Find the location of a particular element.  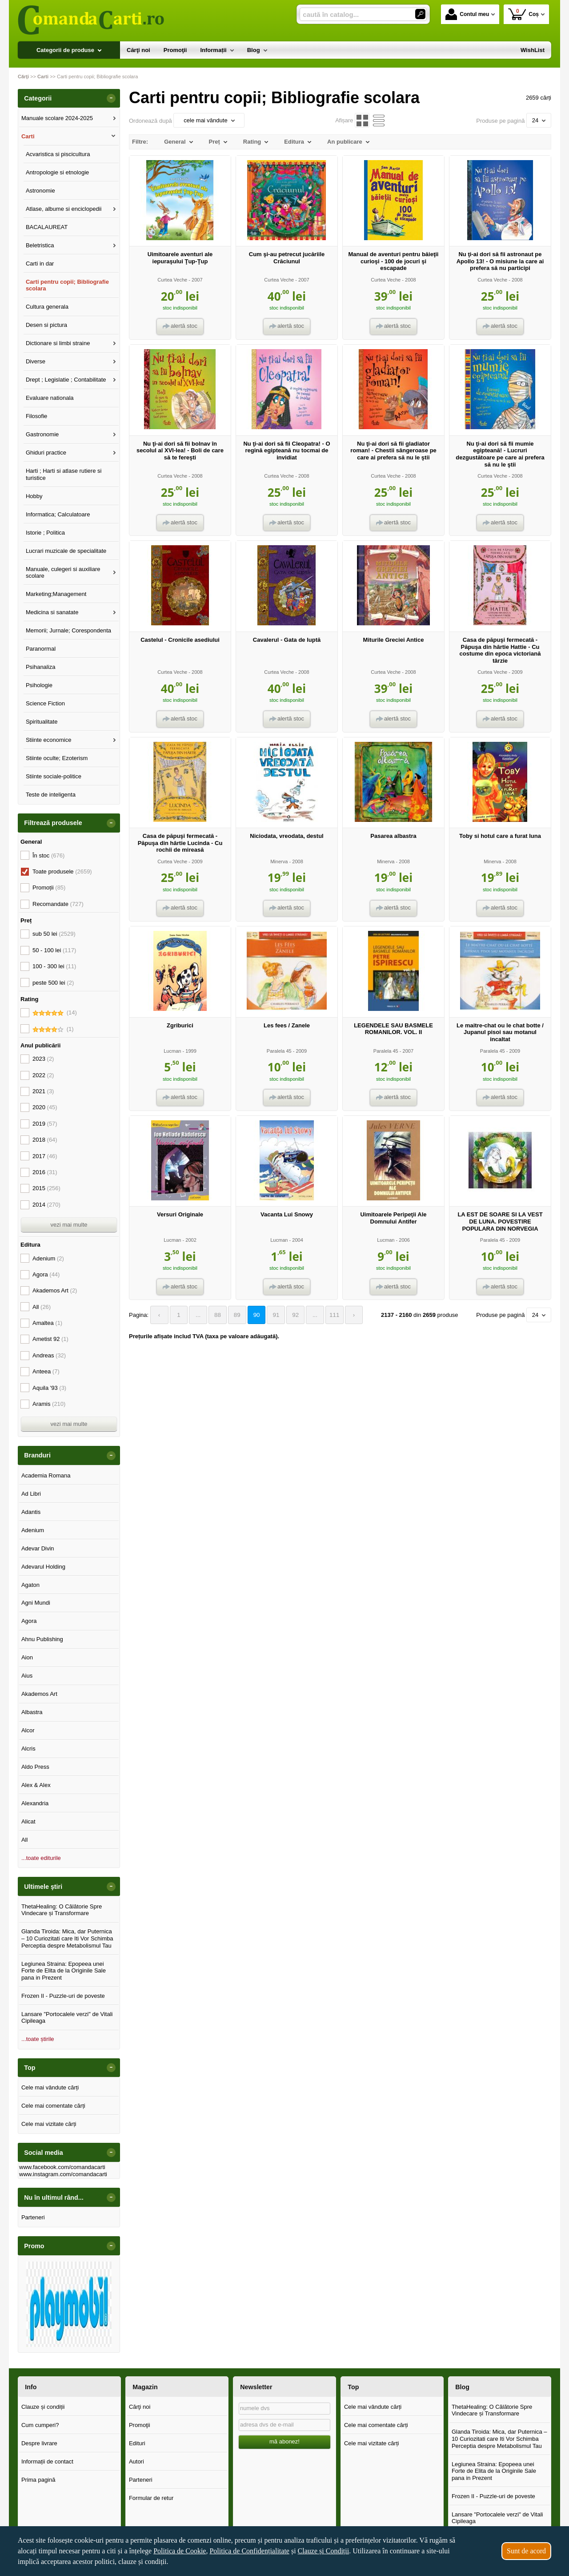

Politica de Cookie is located at coordinates (179, 2551).